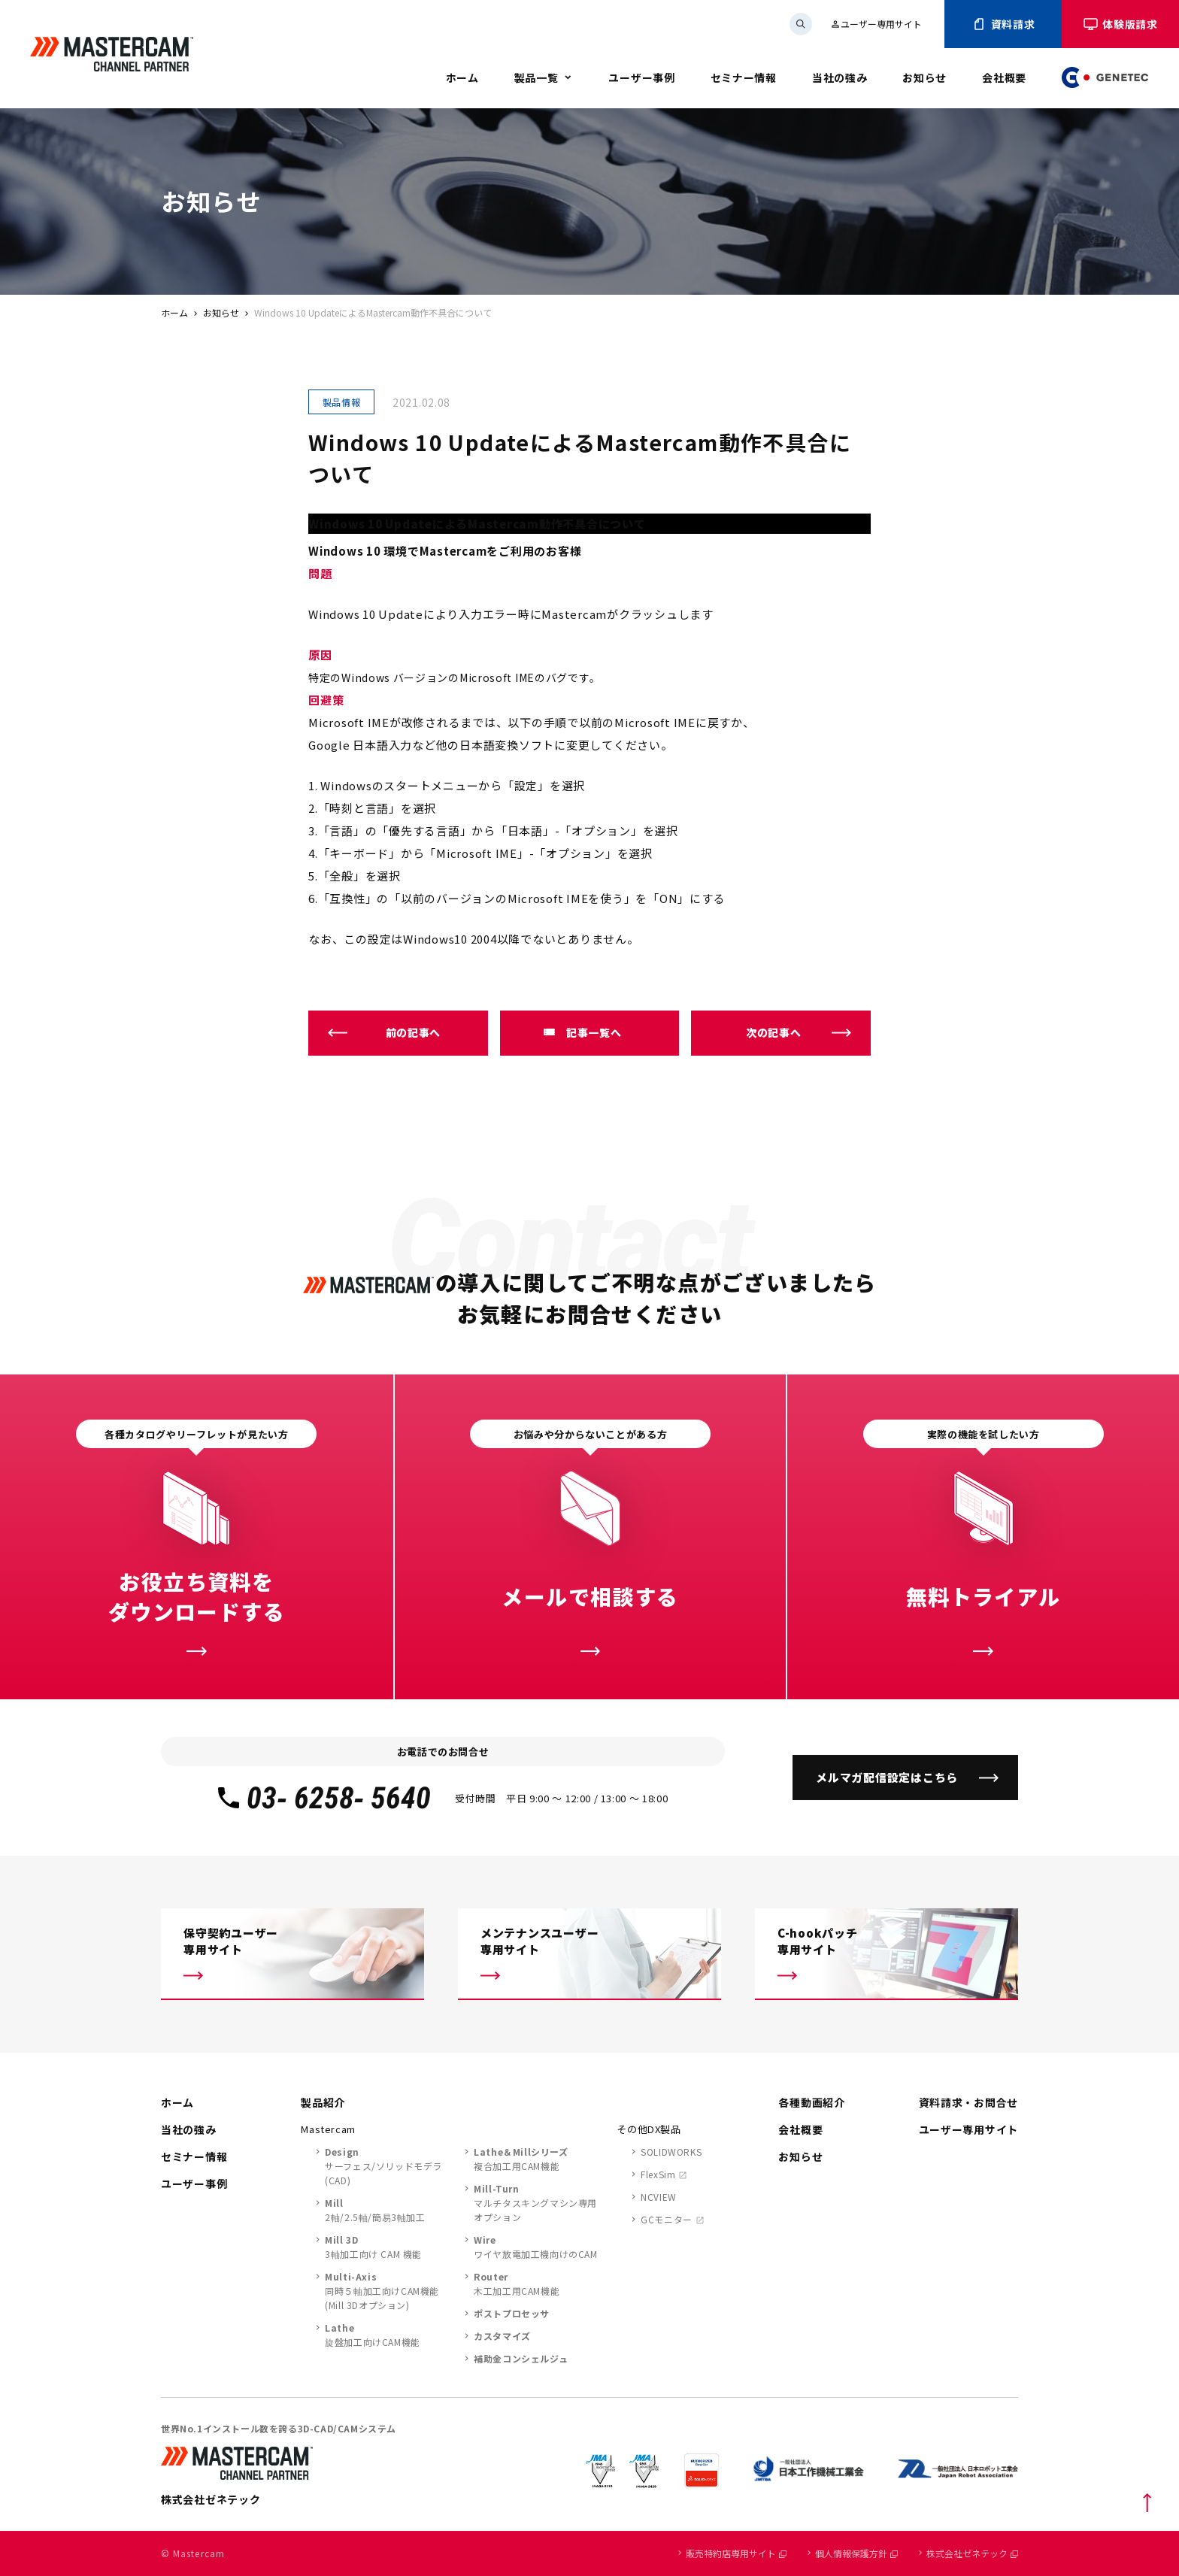 Image resolution: width=1179 pixels, height=2576 pixels. What do you see at coordinates (641, 77) in the screenshot?
I see `ユーザー事例` at bounding box center [641, 77].